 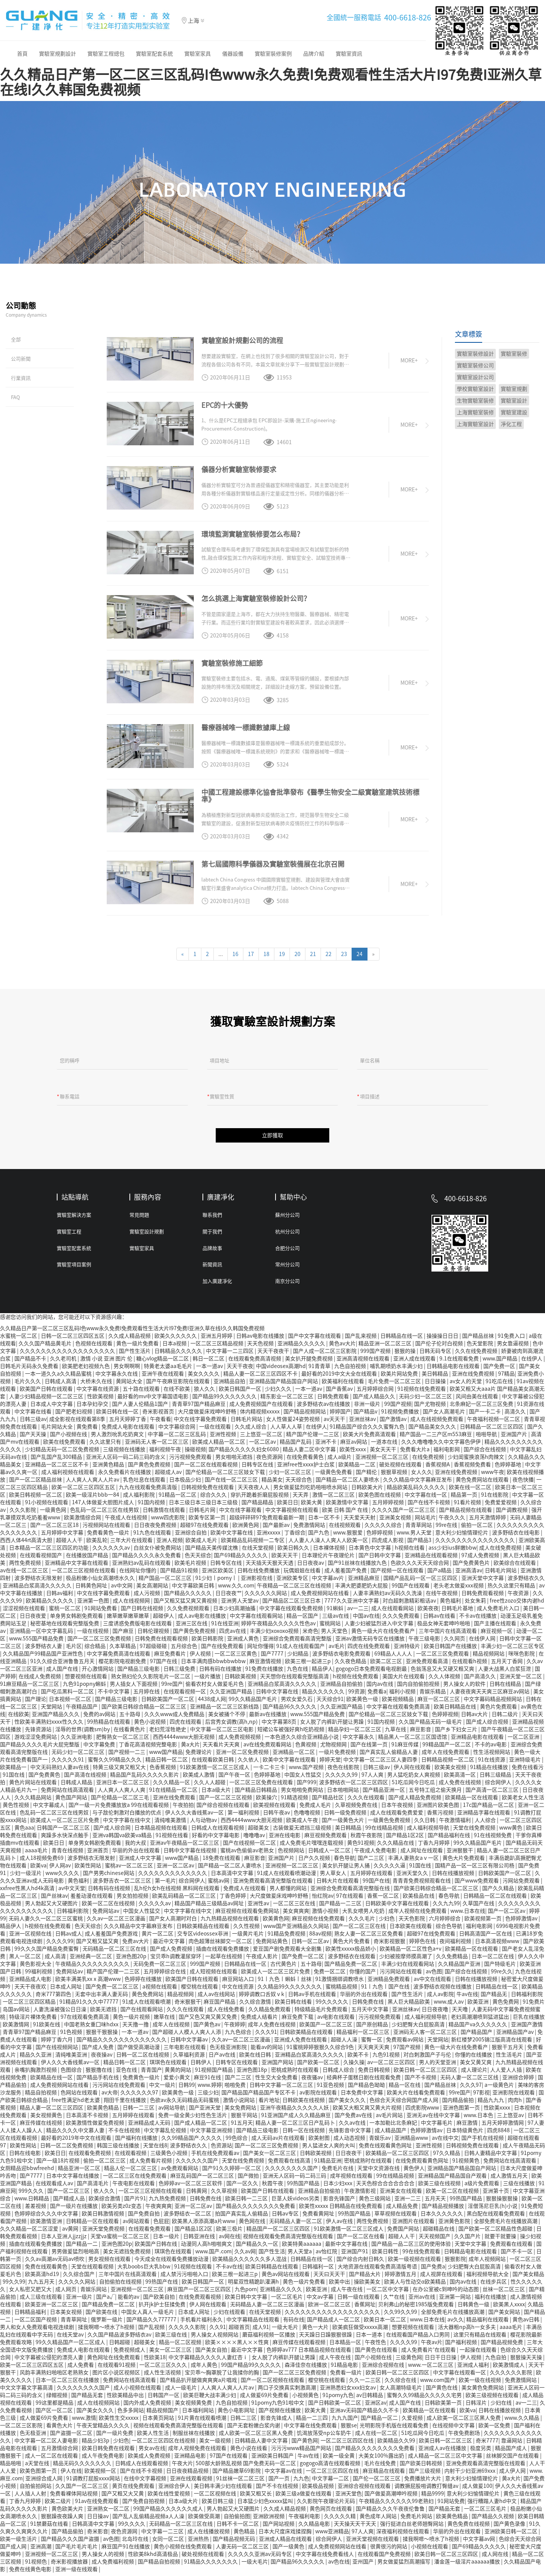 I want to click on 亚洲综合视频在线观看, so click(x=365, y=2489).